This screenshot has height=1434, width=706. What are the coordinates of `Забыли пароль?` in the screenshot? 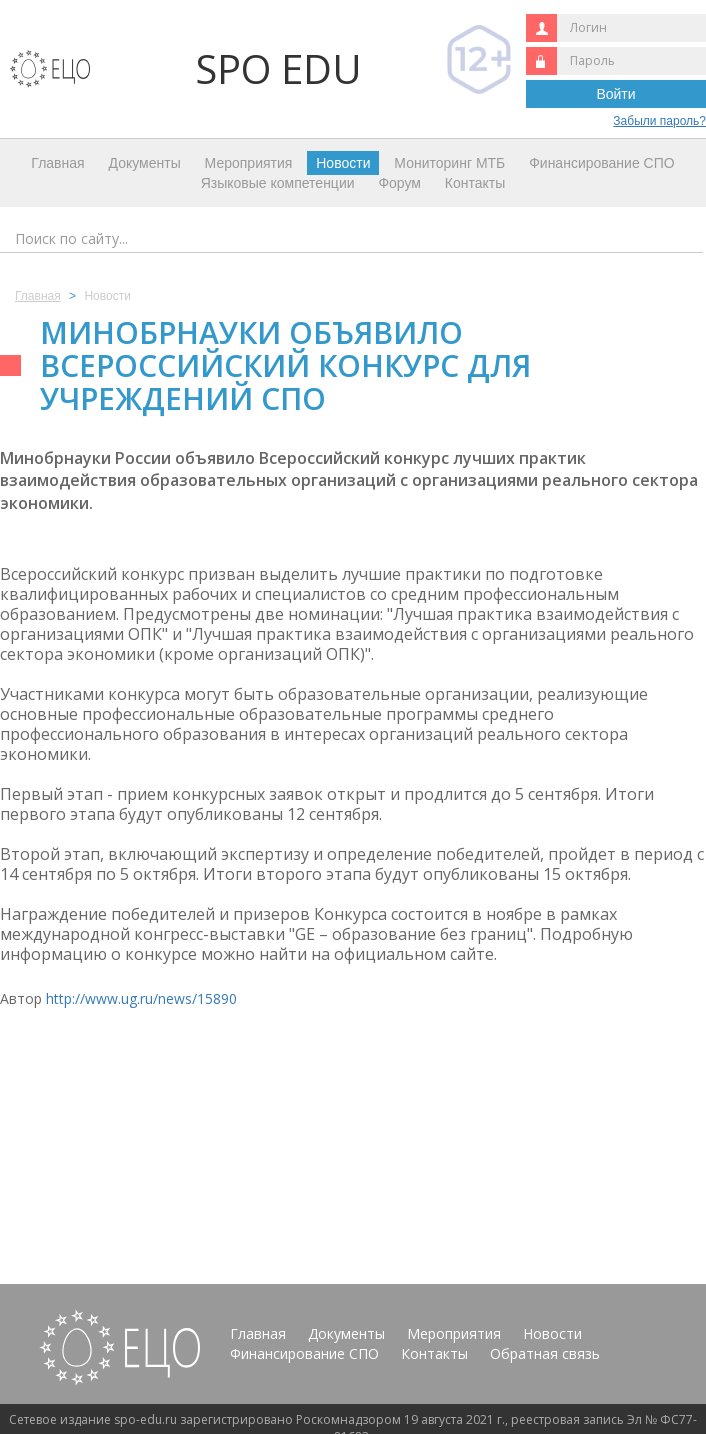 It's located at (659, 121).